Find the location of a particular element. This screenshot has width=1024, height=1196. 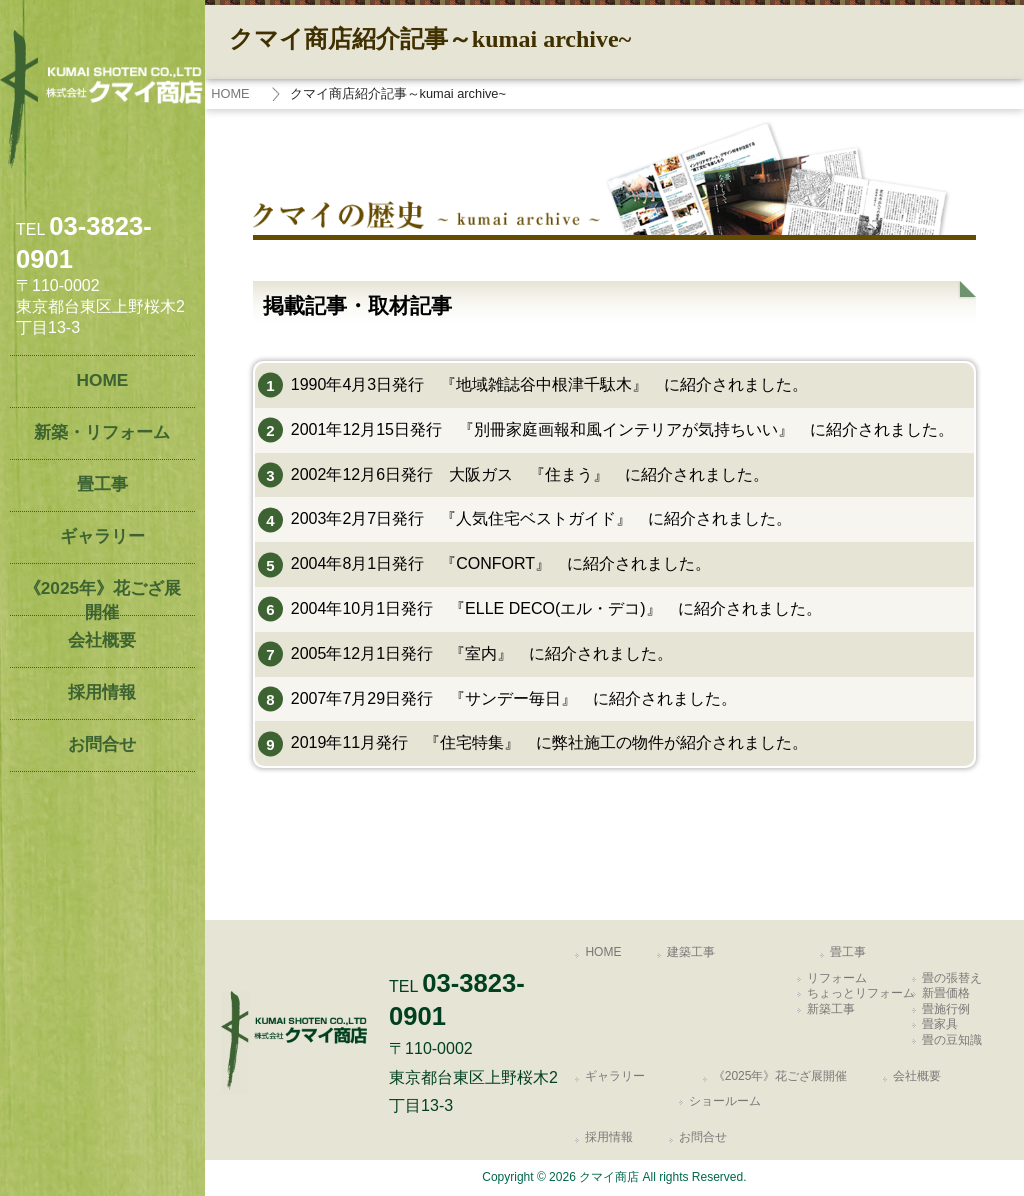

ショールーム is located at coordinates (725, 1101).